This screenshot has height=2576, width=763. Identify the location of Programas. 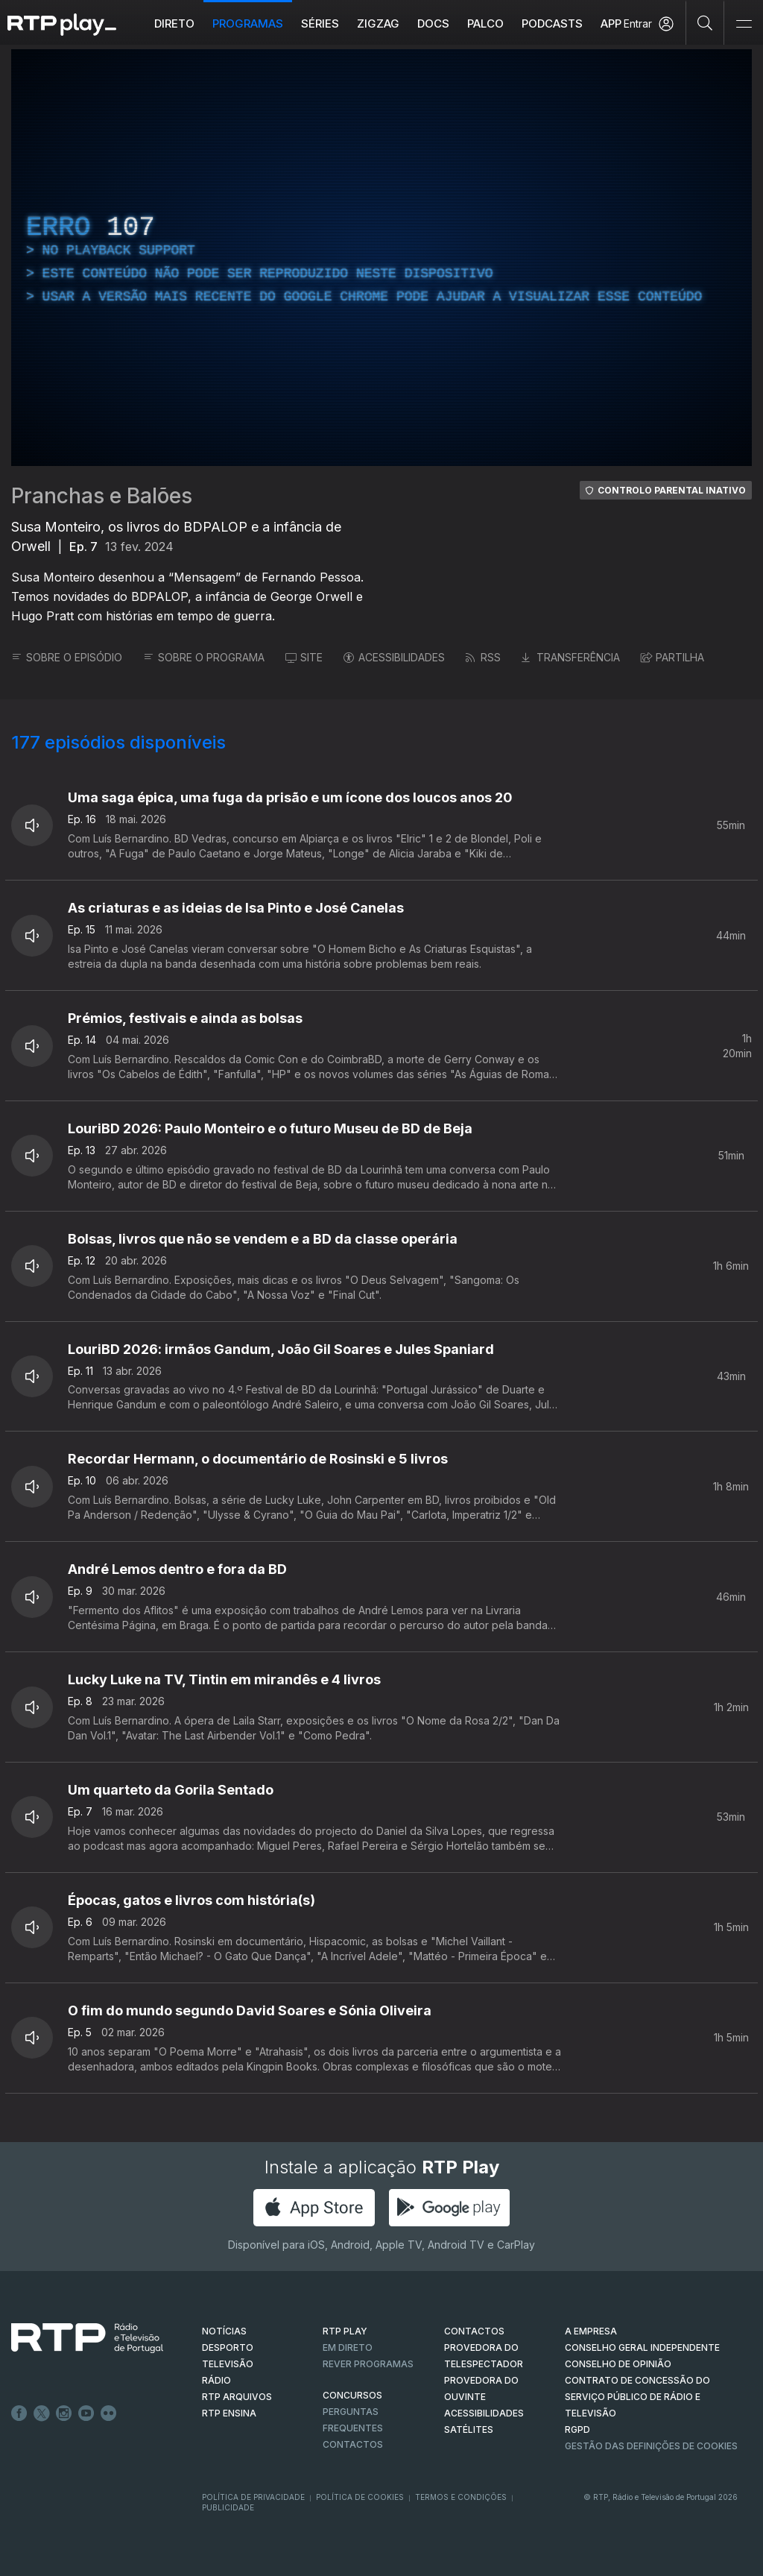
(247, 23).